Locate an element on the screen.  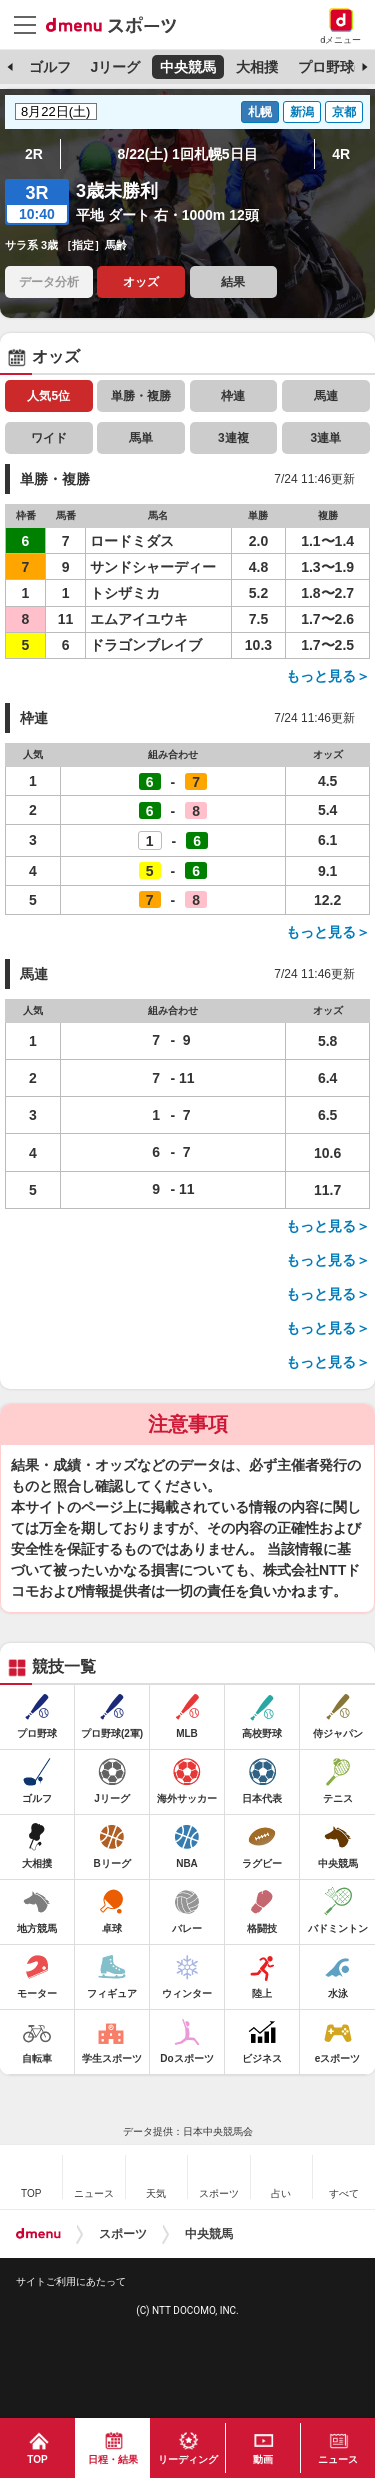
4R is located at coordinates (341, 154).